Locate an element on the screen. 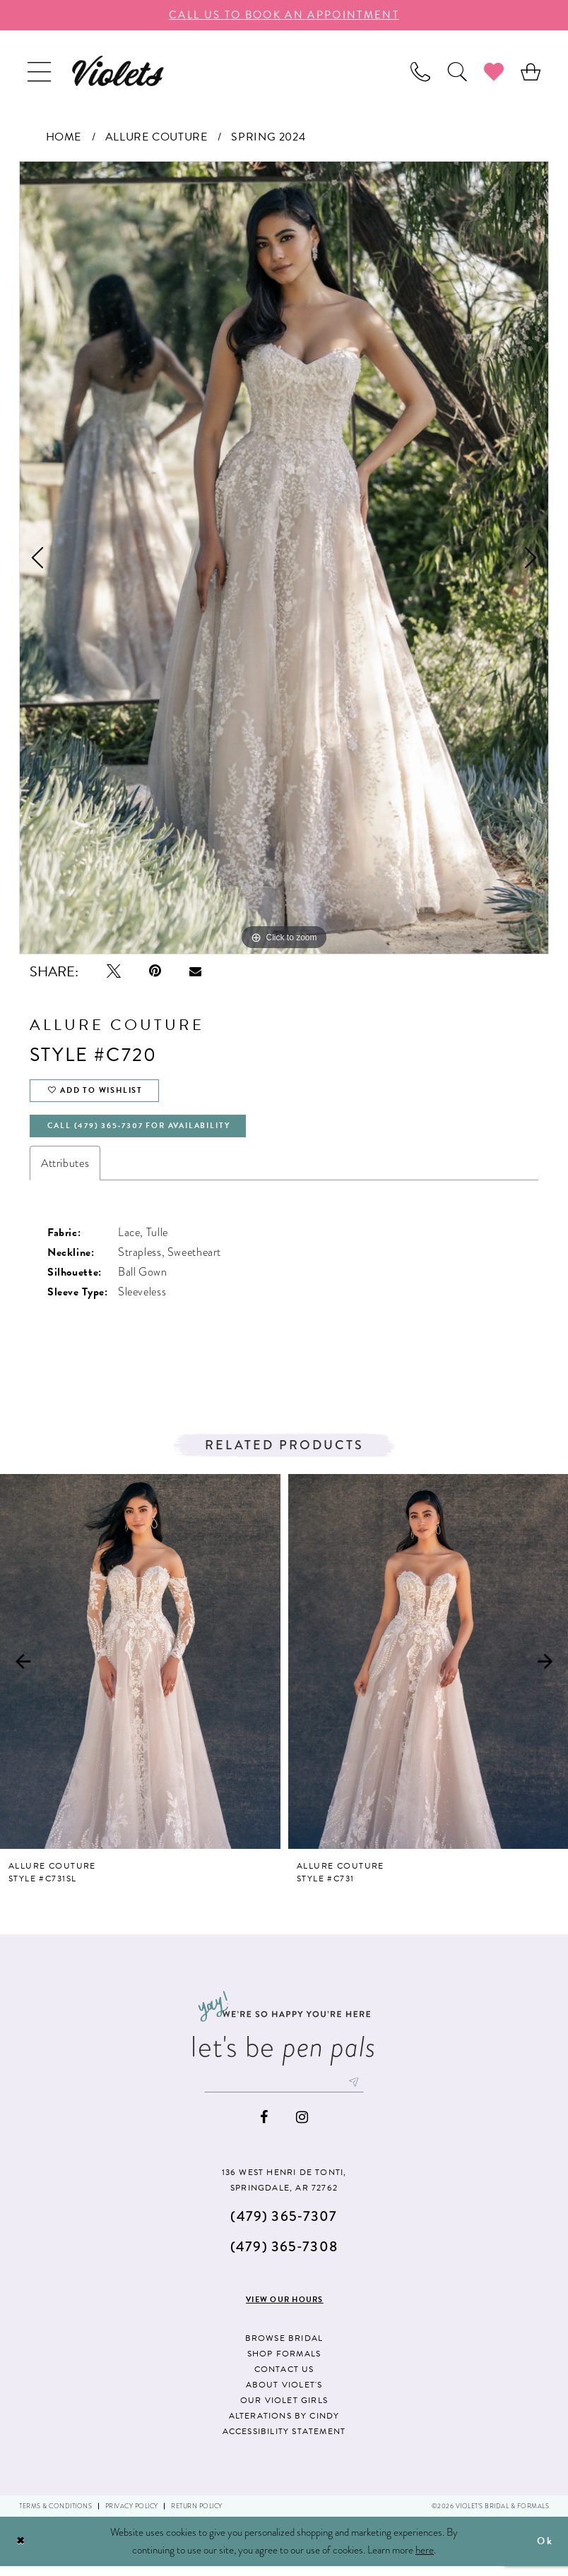 Image resolution: width=568 pixels, height=2576 pixels. Attributes is located at coordinates (65, 1170).